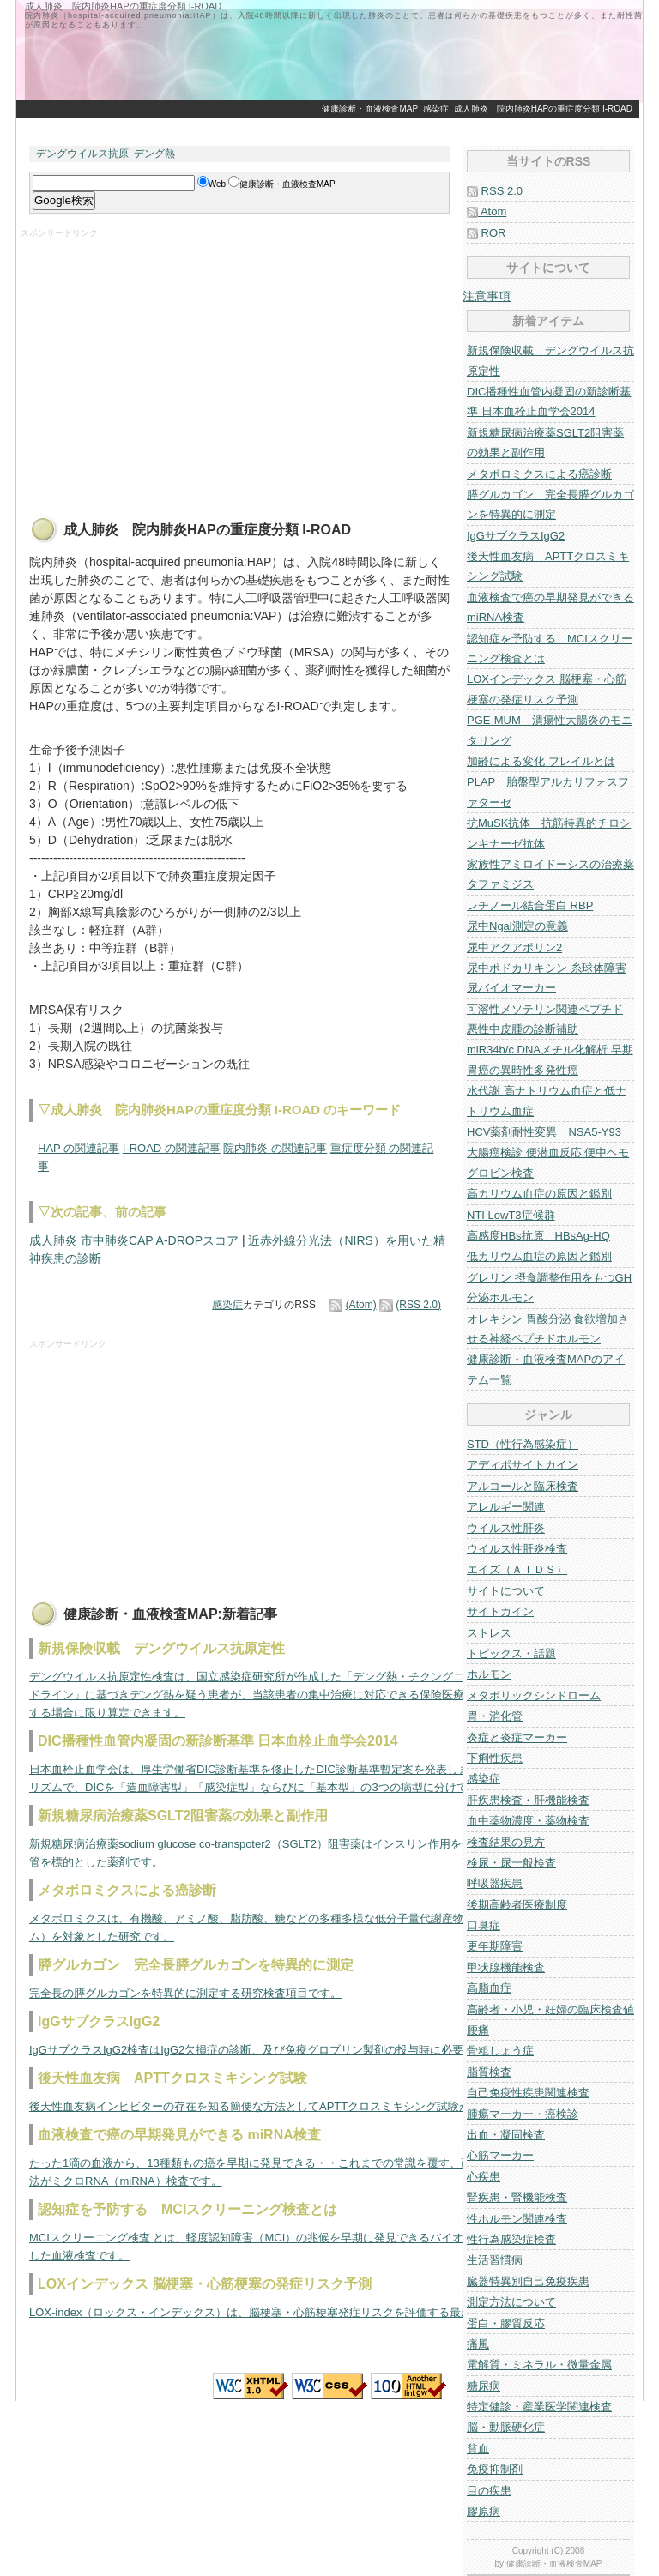  Describe the element at coordinates (522, 2114) in the screenshot. I see `腫瘍マーカー・癌検診` at that location.